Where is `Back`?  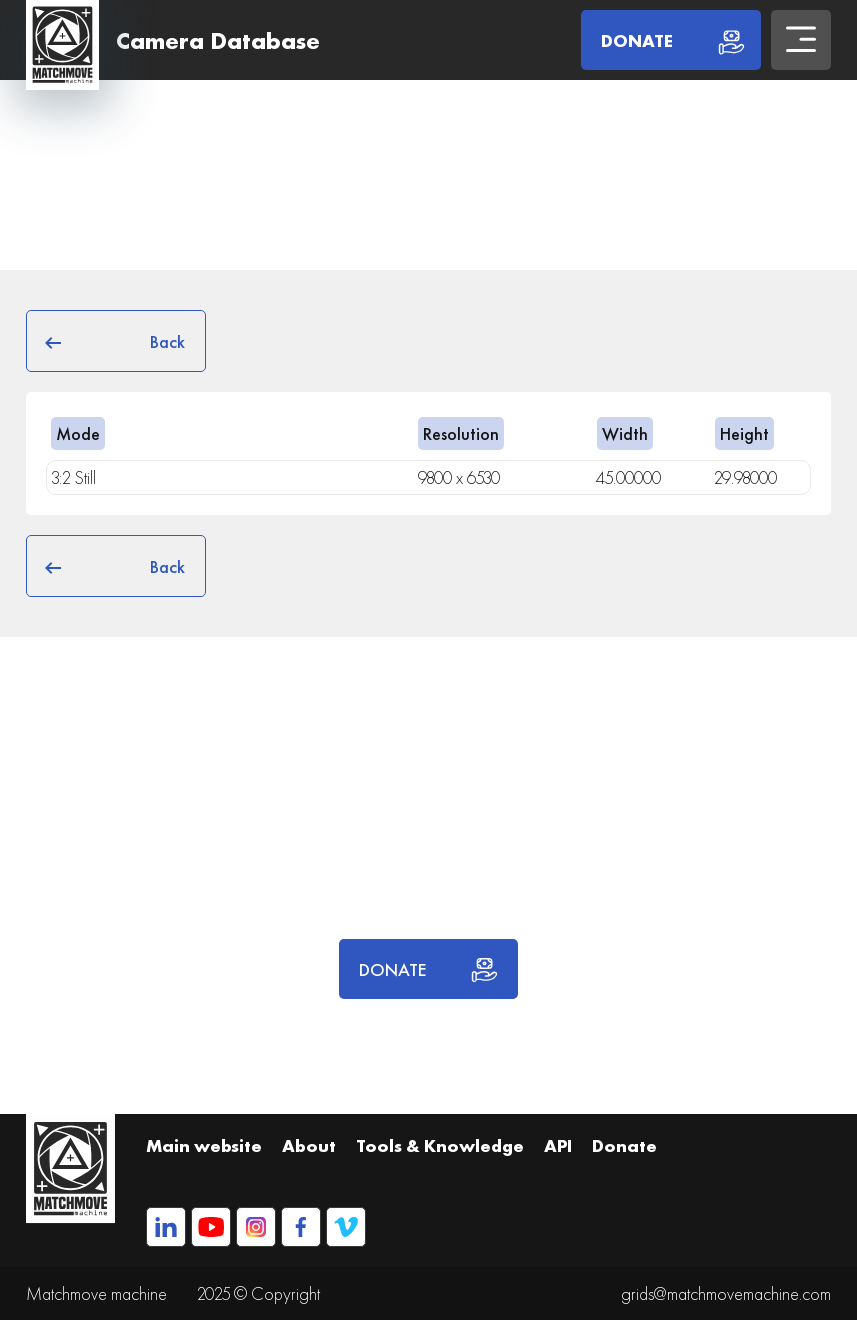
Back is located at coordinates (116, 341).